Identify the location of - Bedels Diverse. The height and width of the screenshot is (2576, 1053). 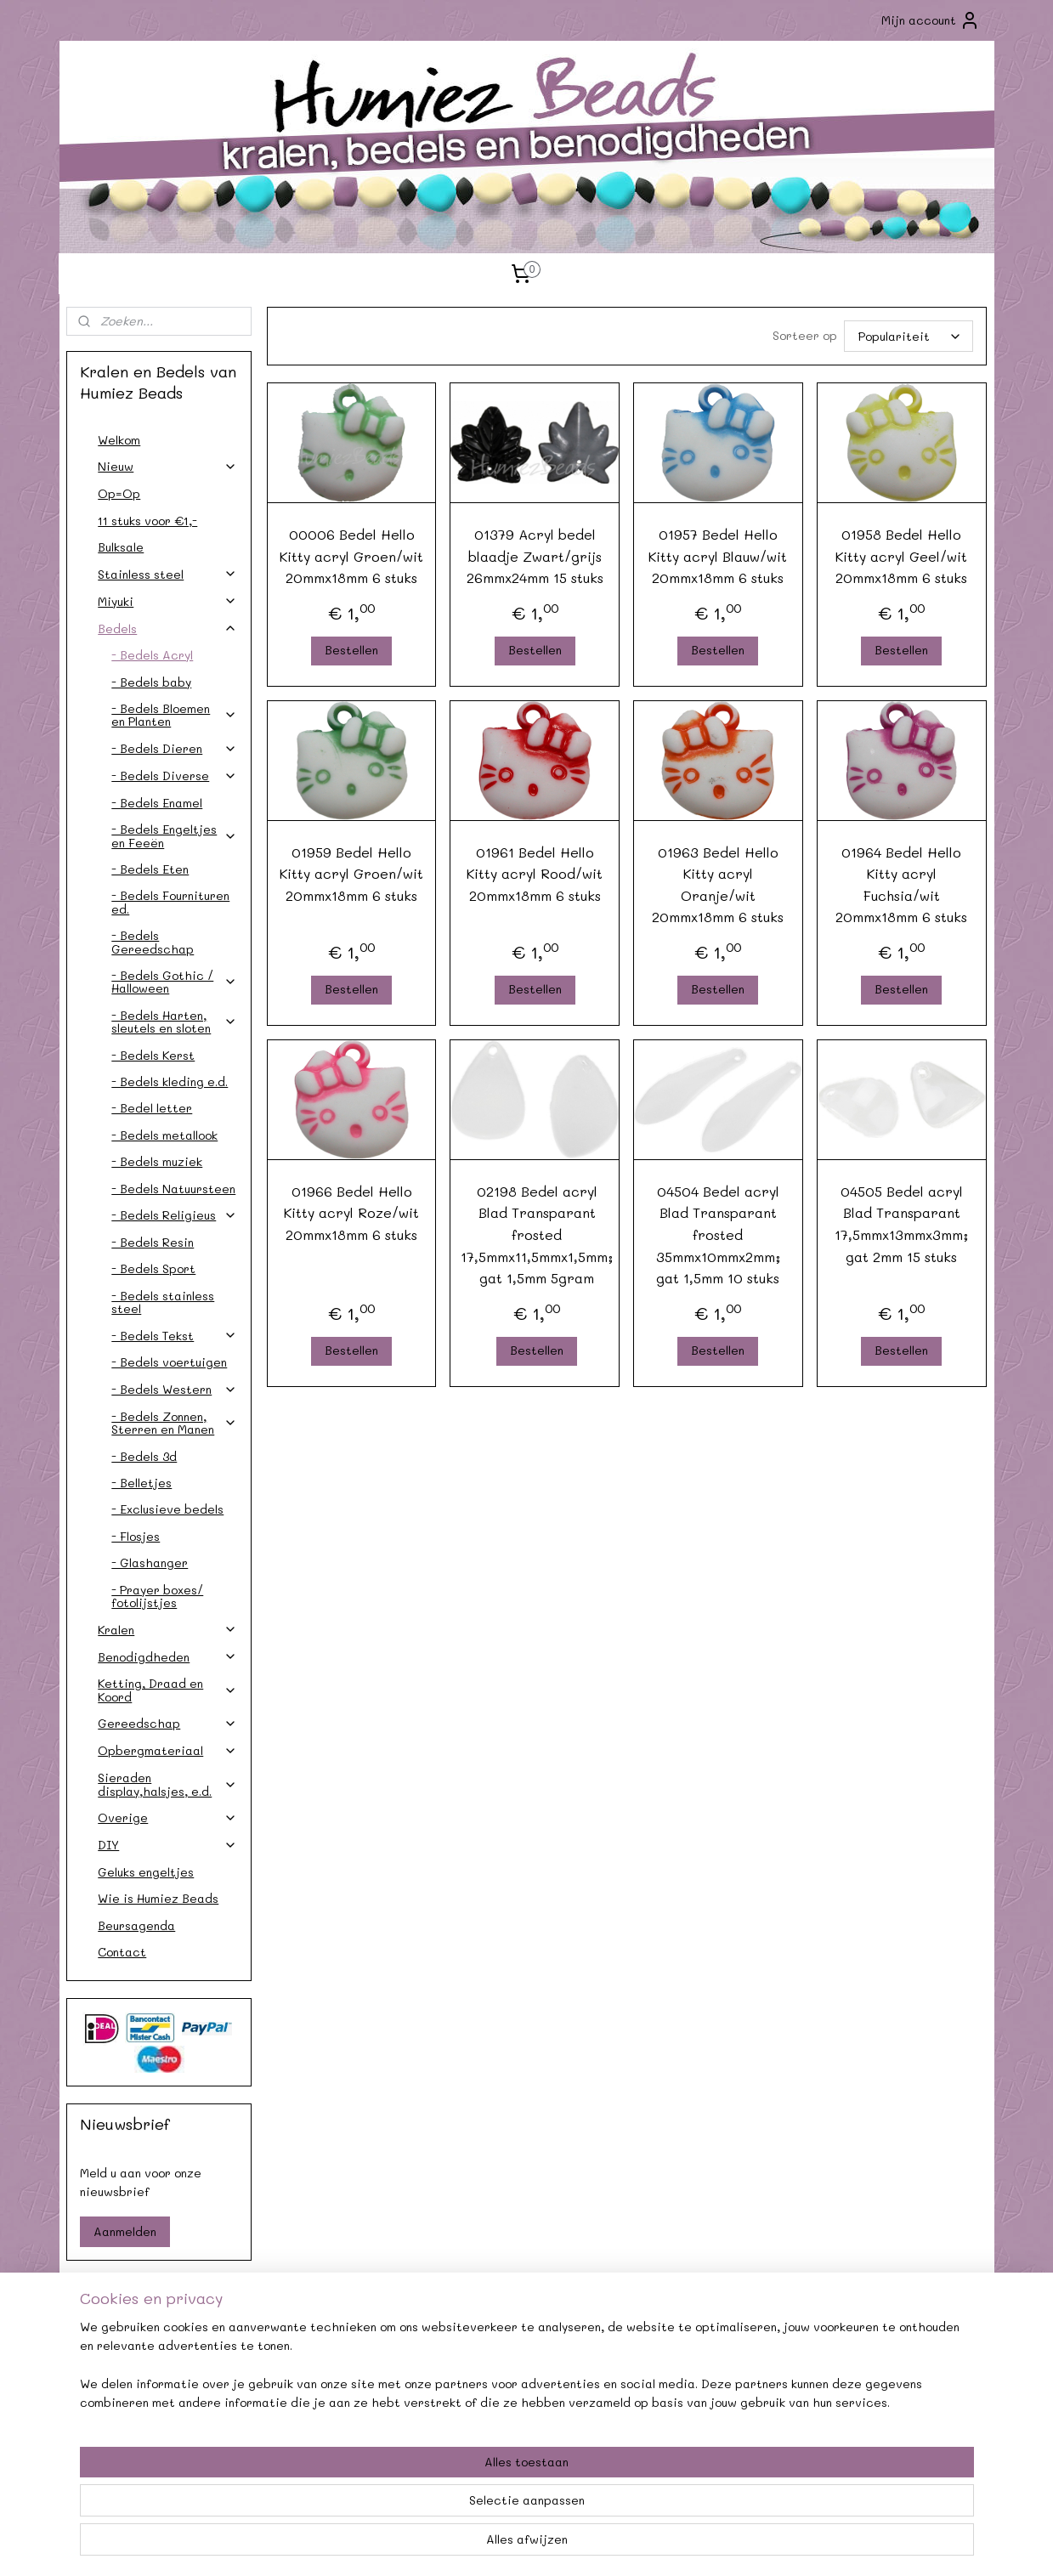
(174, 775).